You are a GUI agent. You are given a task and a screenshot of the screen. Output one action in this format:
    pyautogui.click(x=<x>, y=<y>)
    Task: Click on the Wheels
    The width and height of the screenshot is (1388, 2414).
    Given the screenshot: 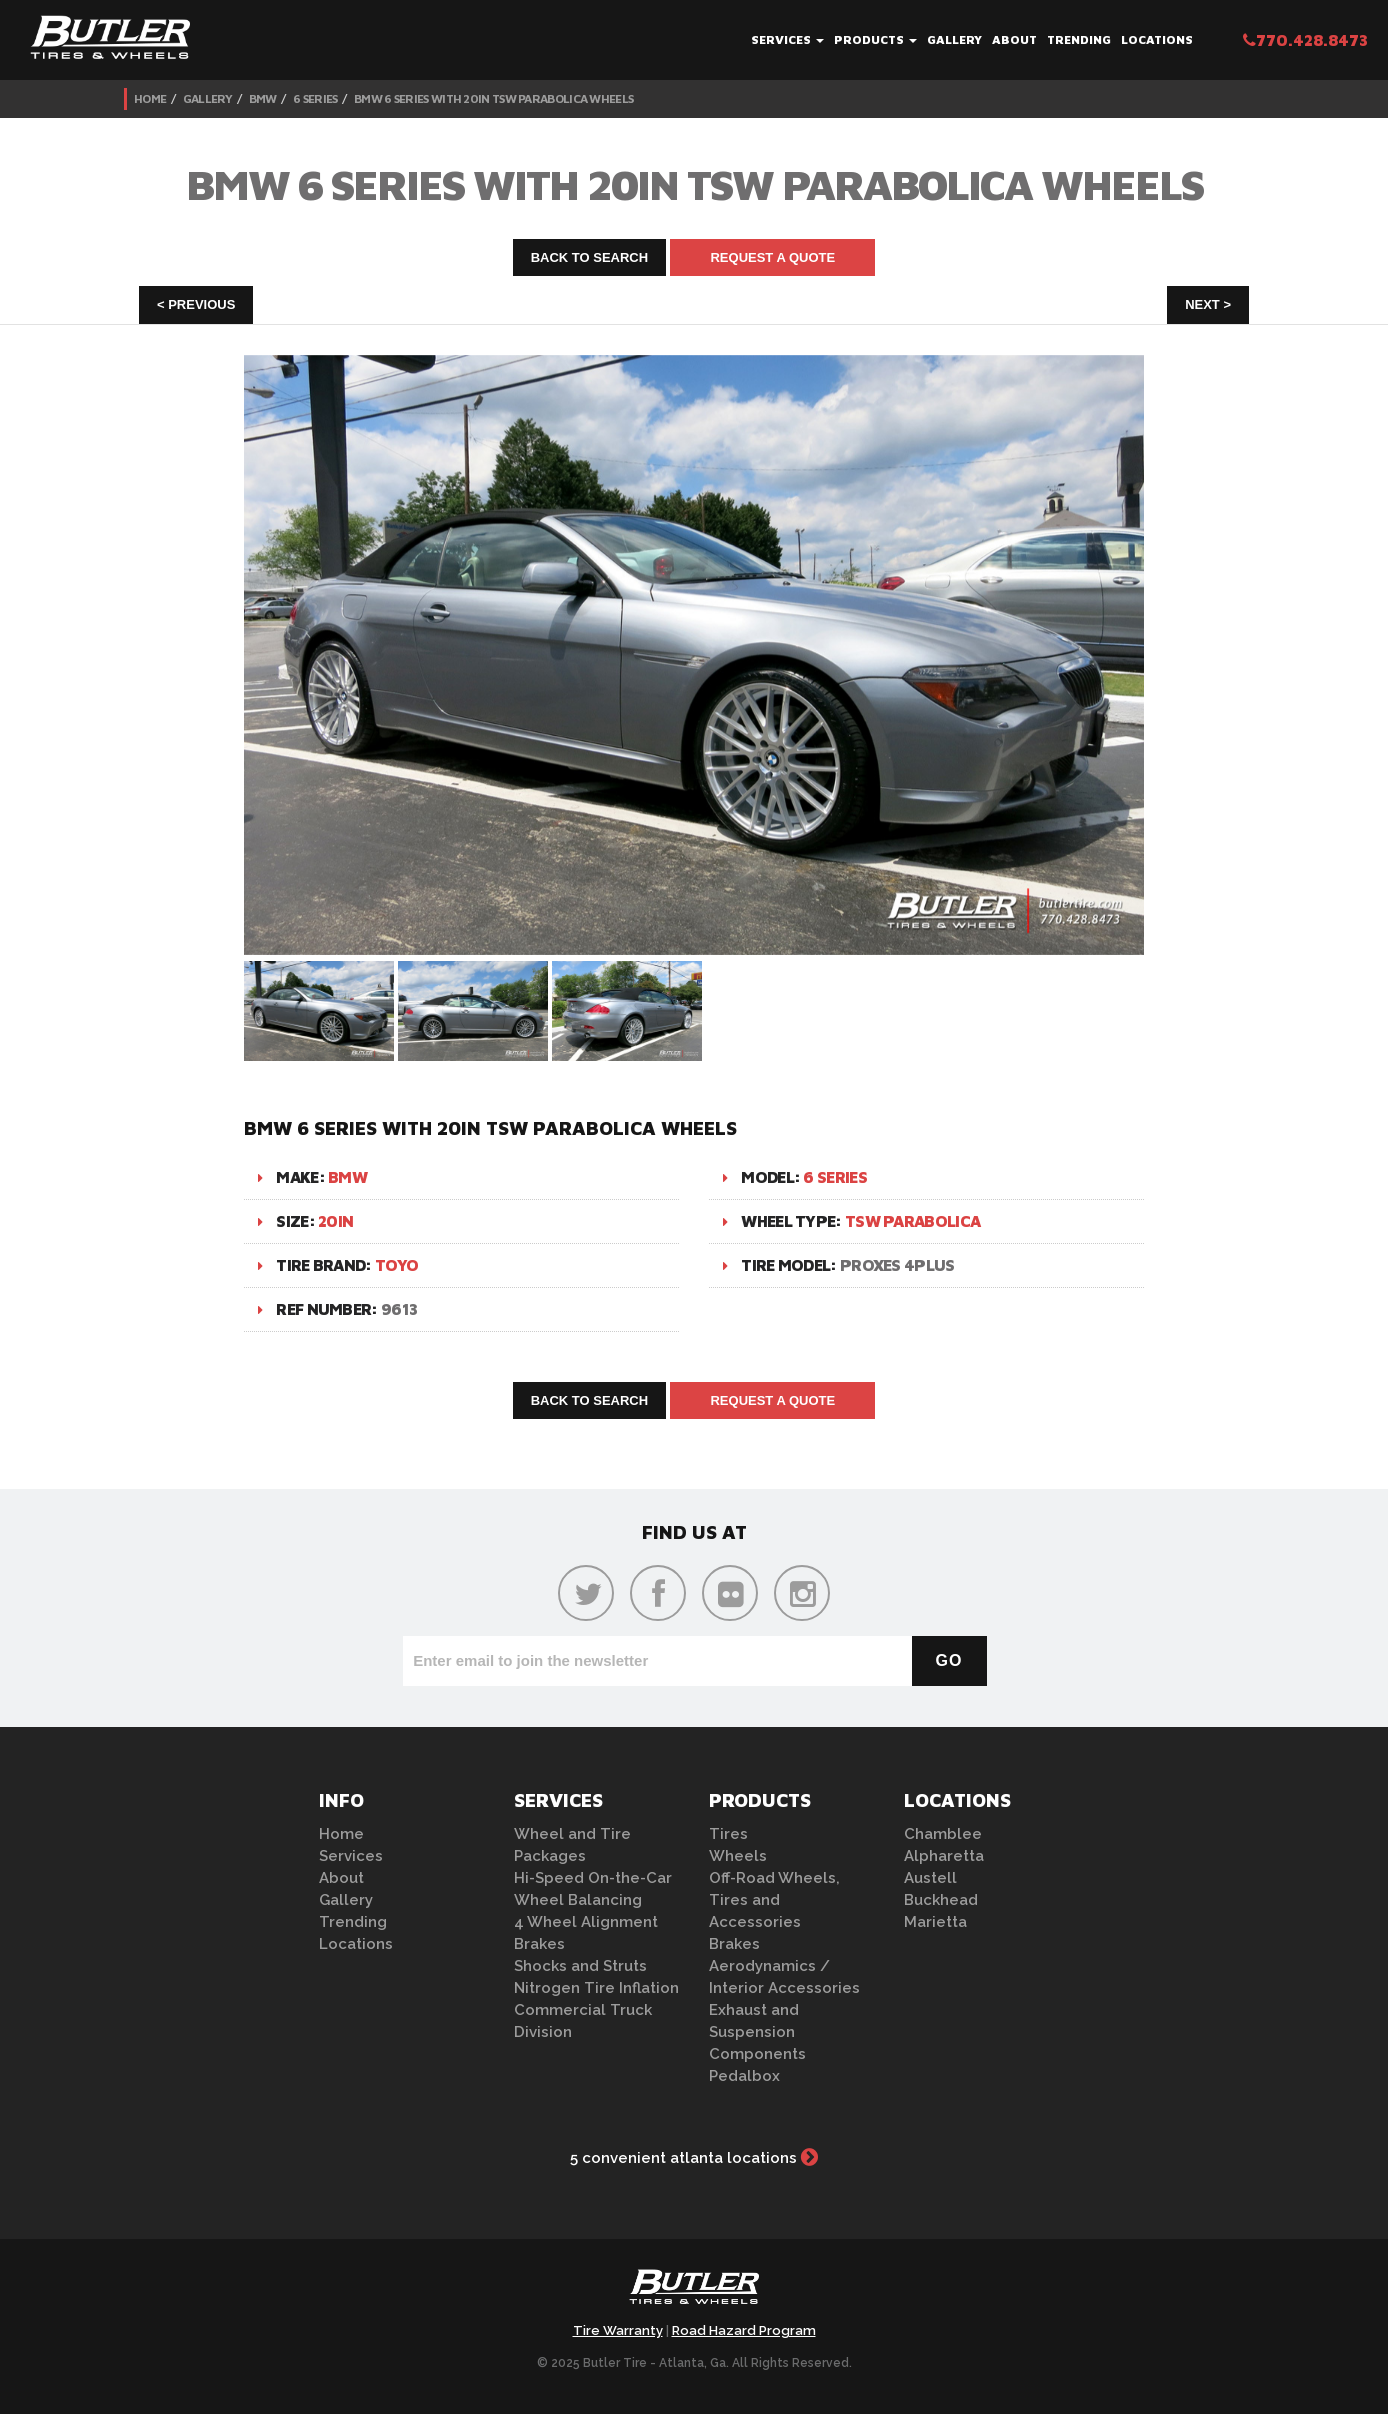 What is the action you would take?
    pyautogui.click(x=738, y=1856)
    